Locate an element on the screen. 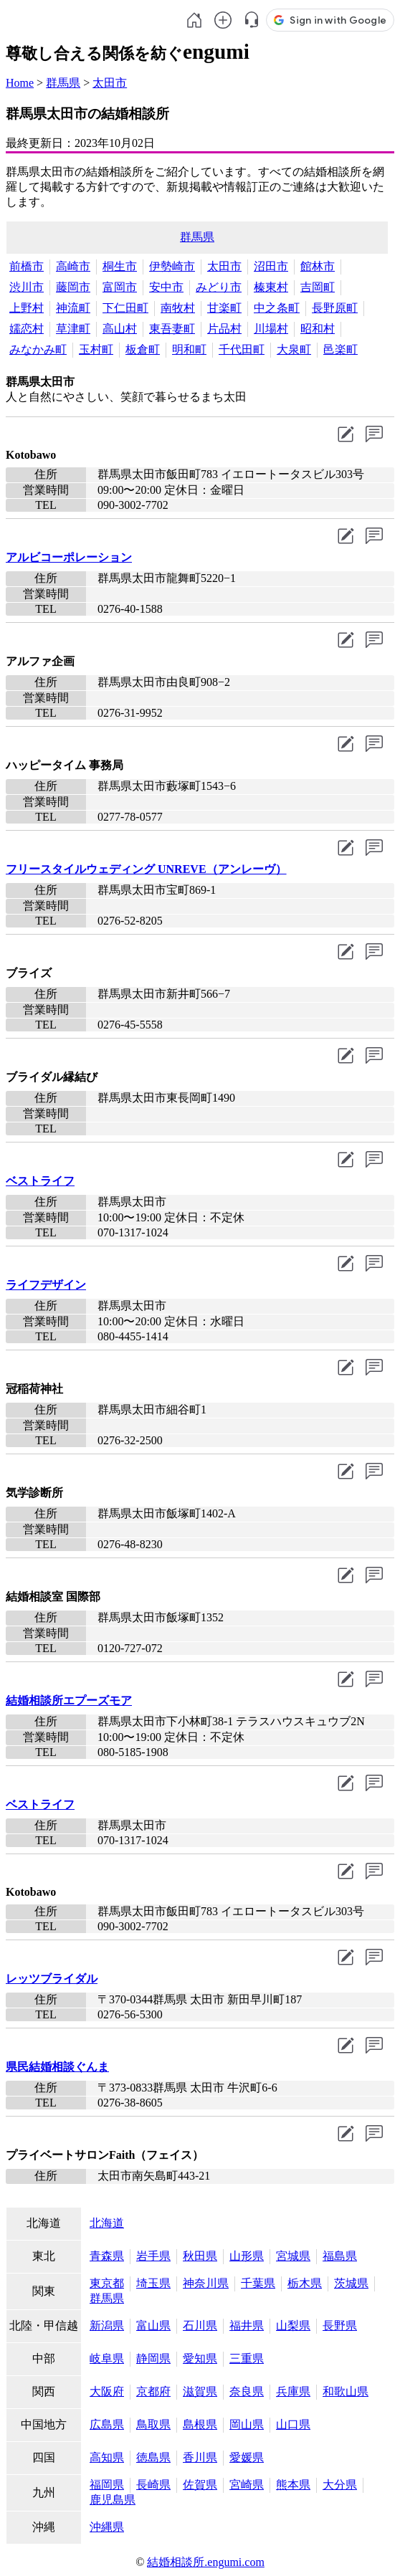 This screenshot has width=400, height=2576. 岐阜県 is located at coordinates (107, 2358).